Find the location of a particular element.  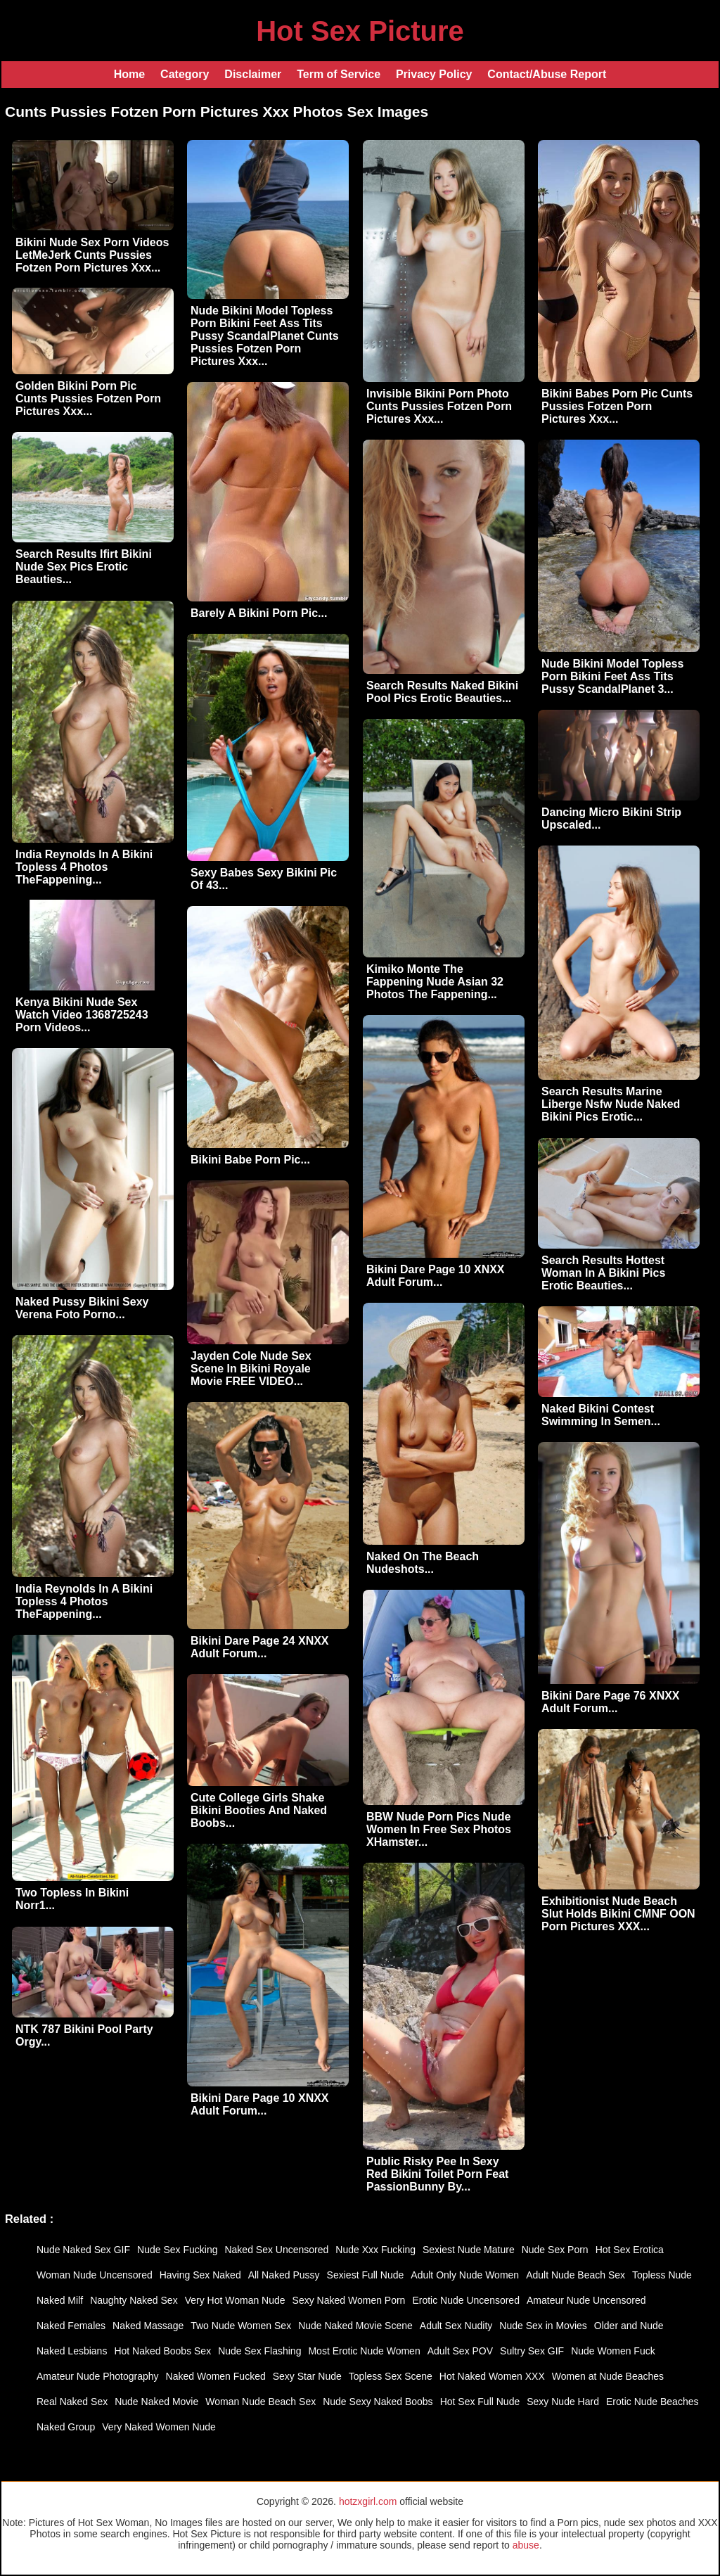

Two Nude Women Sex is located at coordinates (241, 2325).